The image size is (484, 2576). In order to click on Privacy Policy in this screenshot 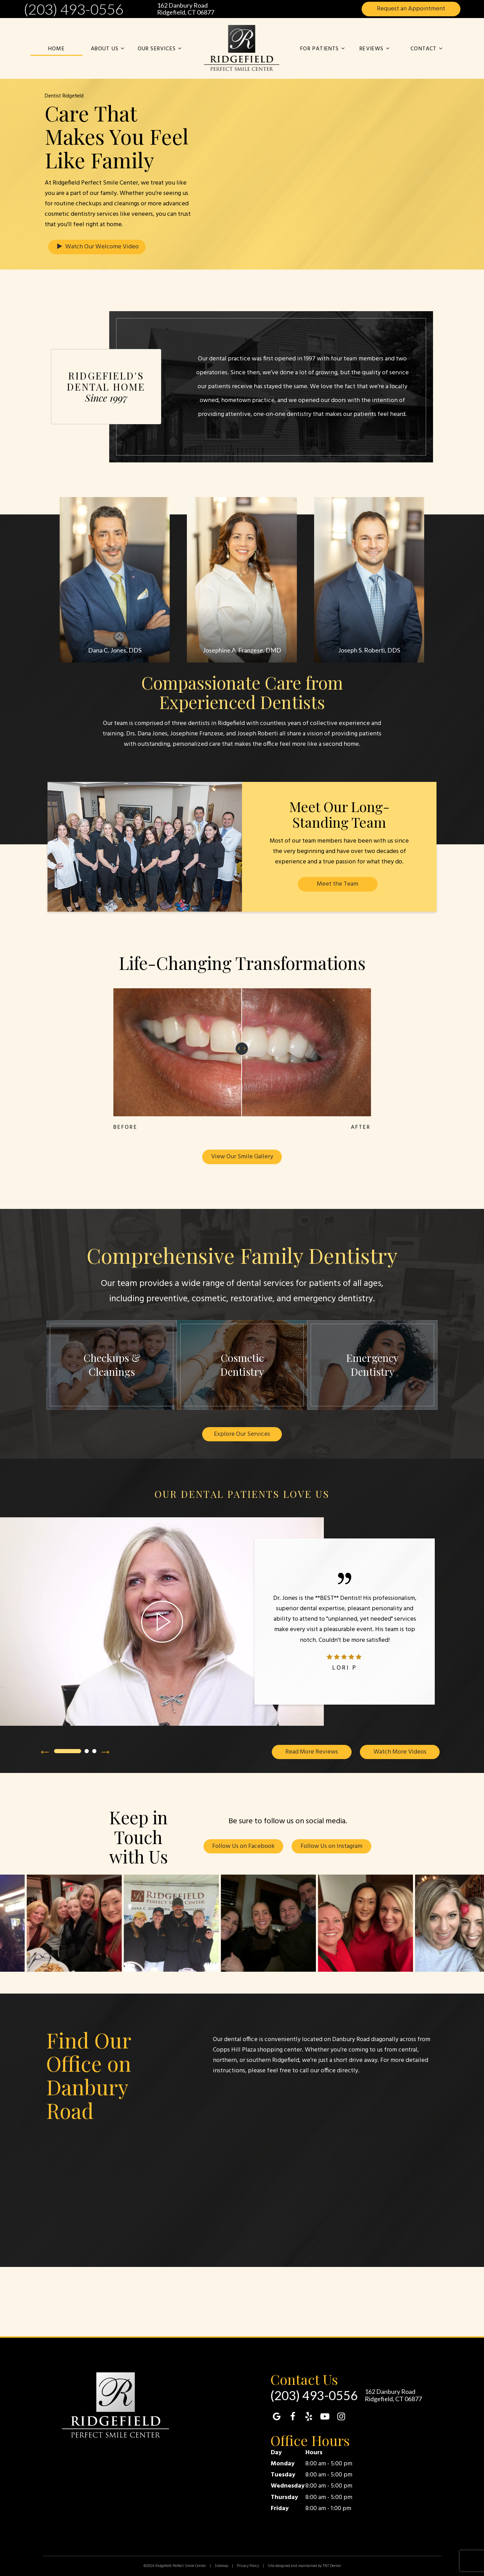, I will do `click(248, 2566)`.